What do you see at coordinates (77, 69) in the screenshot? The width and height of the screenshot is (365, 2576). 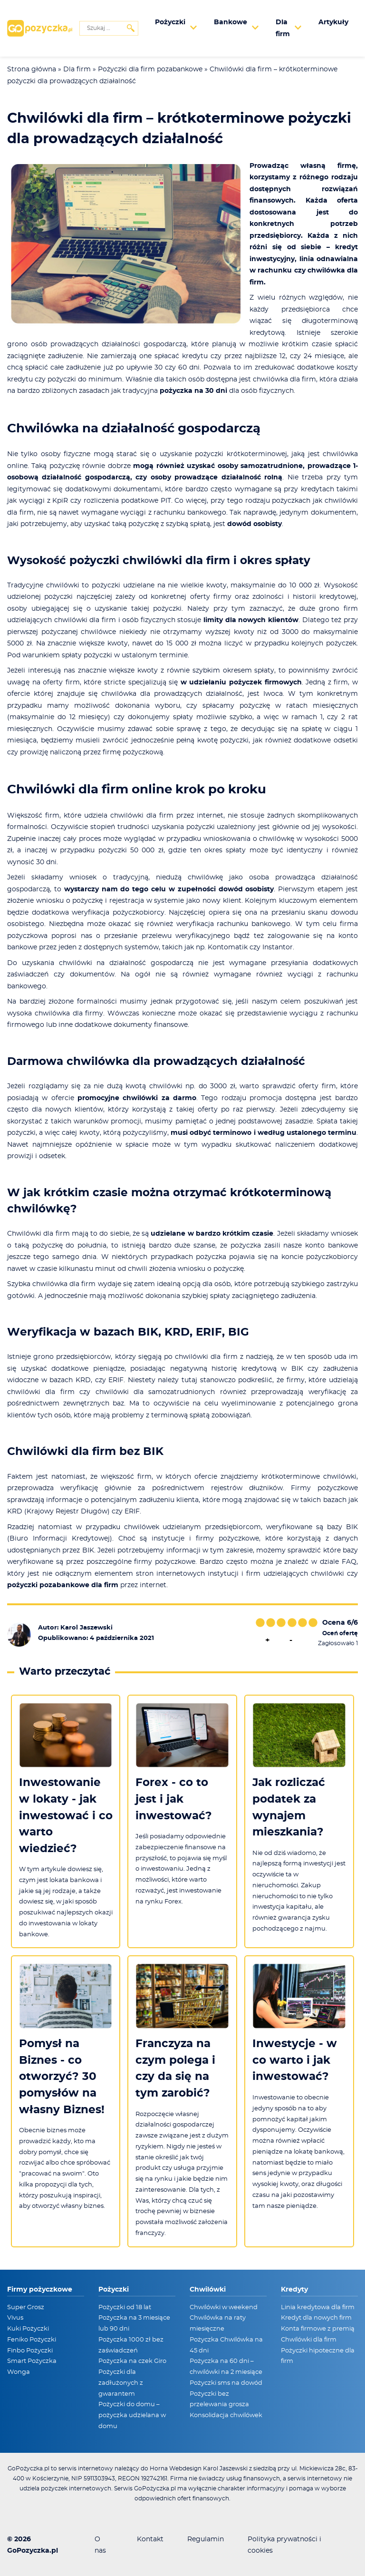 I see `Dla firm` at bounding box center [77, 69].